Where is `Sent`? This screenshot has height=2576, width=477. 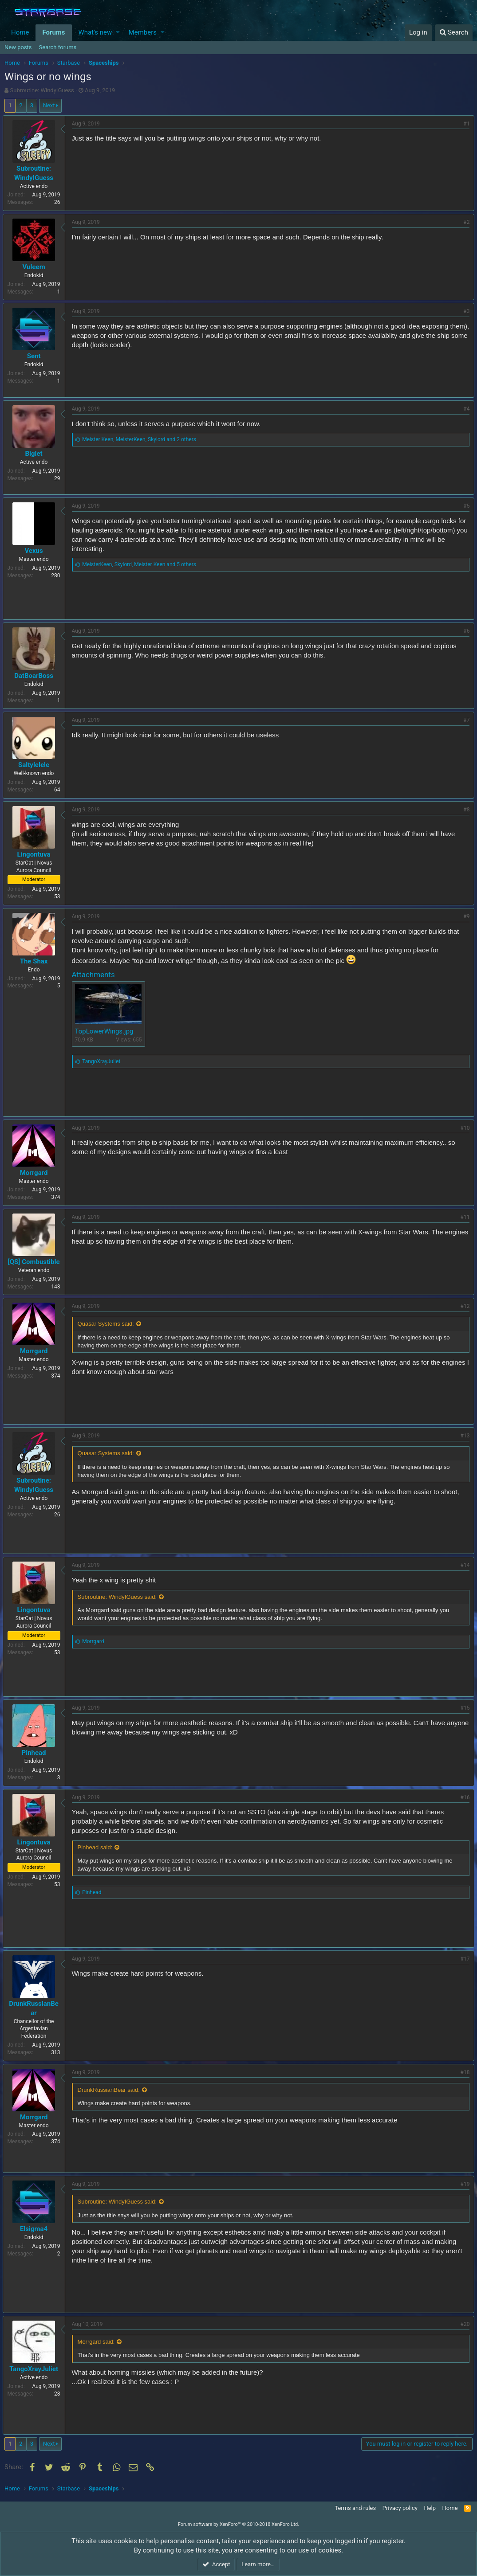 Sent is located at coordinates (36, 356).